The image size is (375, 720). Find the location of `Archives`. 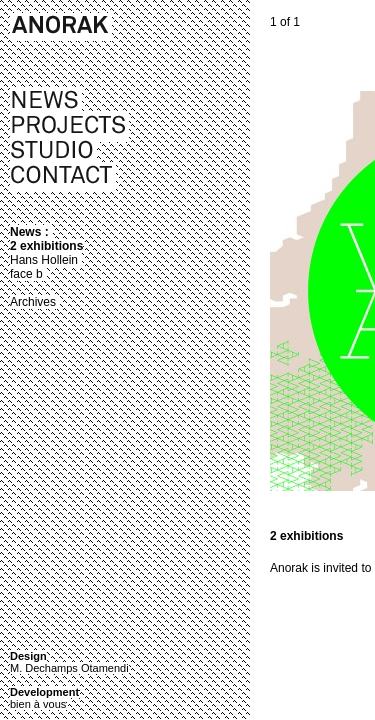

Archives is located at coordinates (33, 302).